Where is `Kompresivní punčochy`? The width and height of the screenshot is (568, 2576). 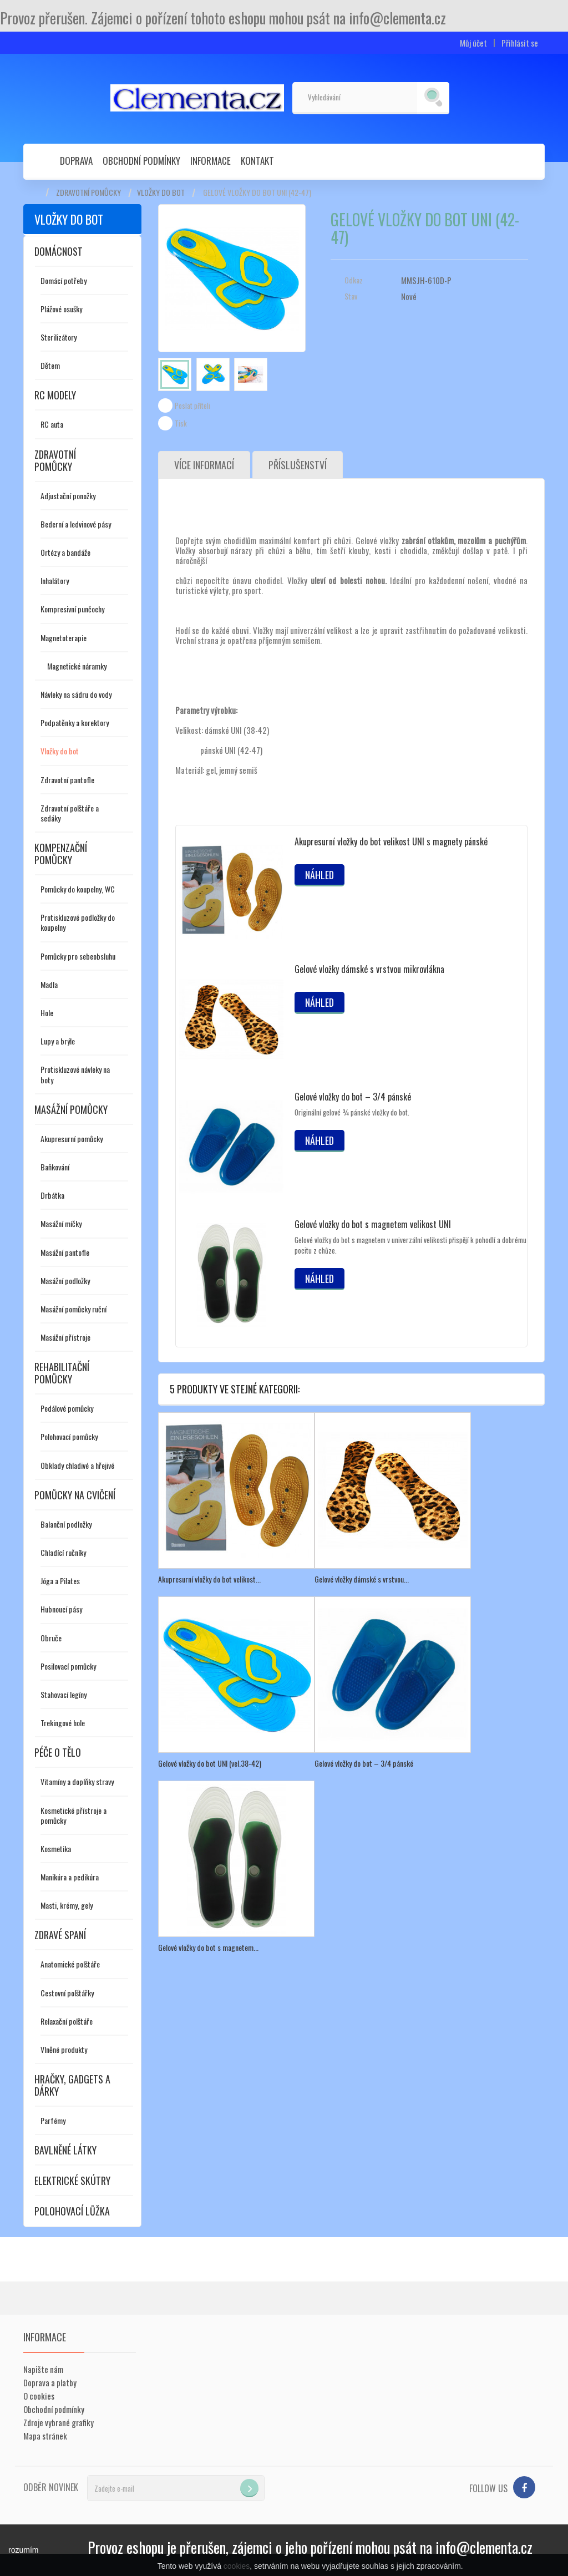
Kompresivní punčochy is located at coordinates (72, 609).